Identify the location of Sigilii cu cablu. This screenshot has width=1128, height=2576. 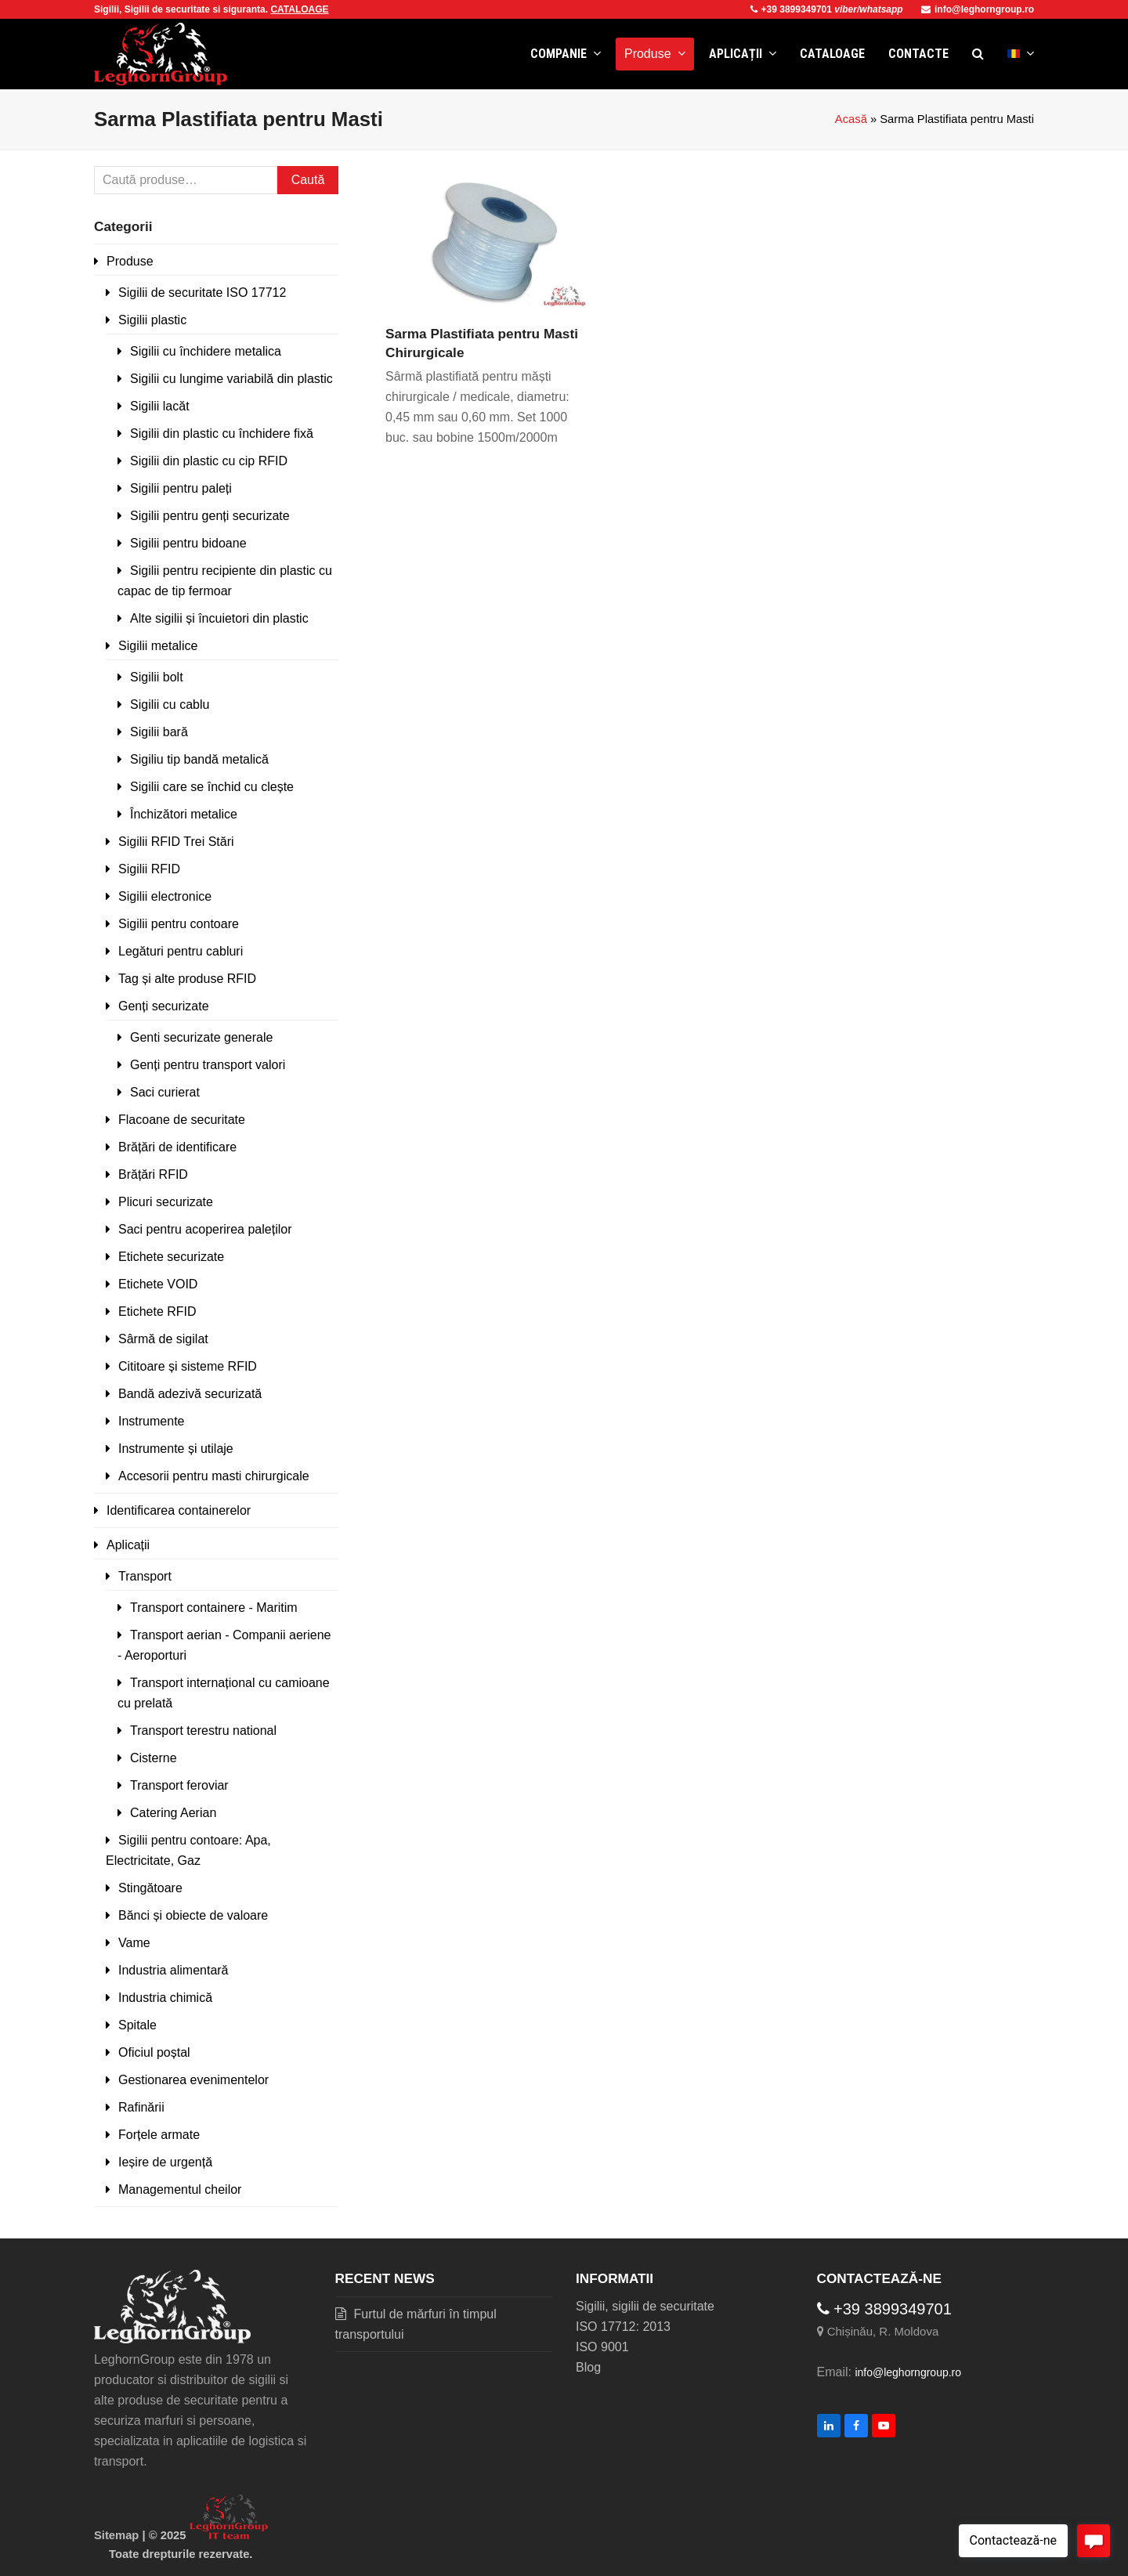
(169, 704).